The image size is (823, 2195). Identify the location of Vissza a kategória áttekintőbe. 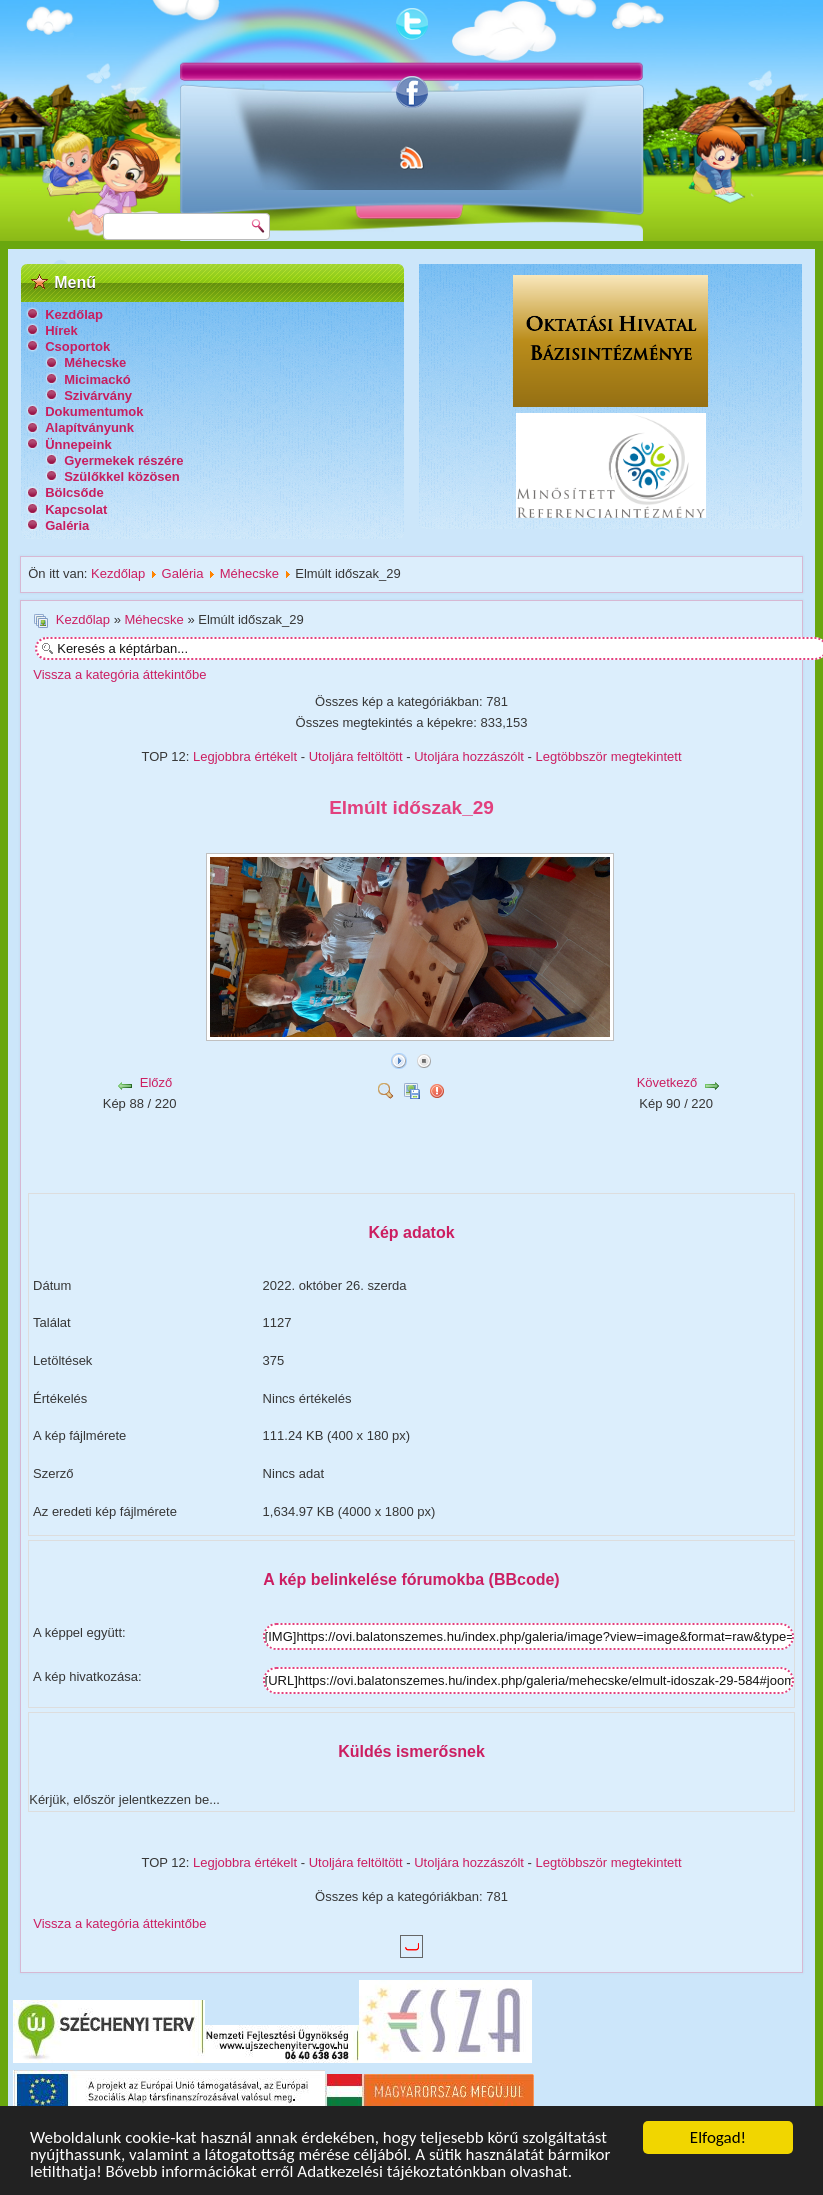
(119, 674).